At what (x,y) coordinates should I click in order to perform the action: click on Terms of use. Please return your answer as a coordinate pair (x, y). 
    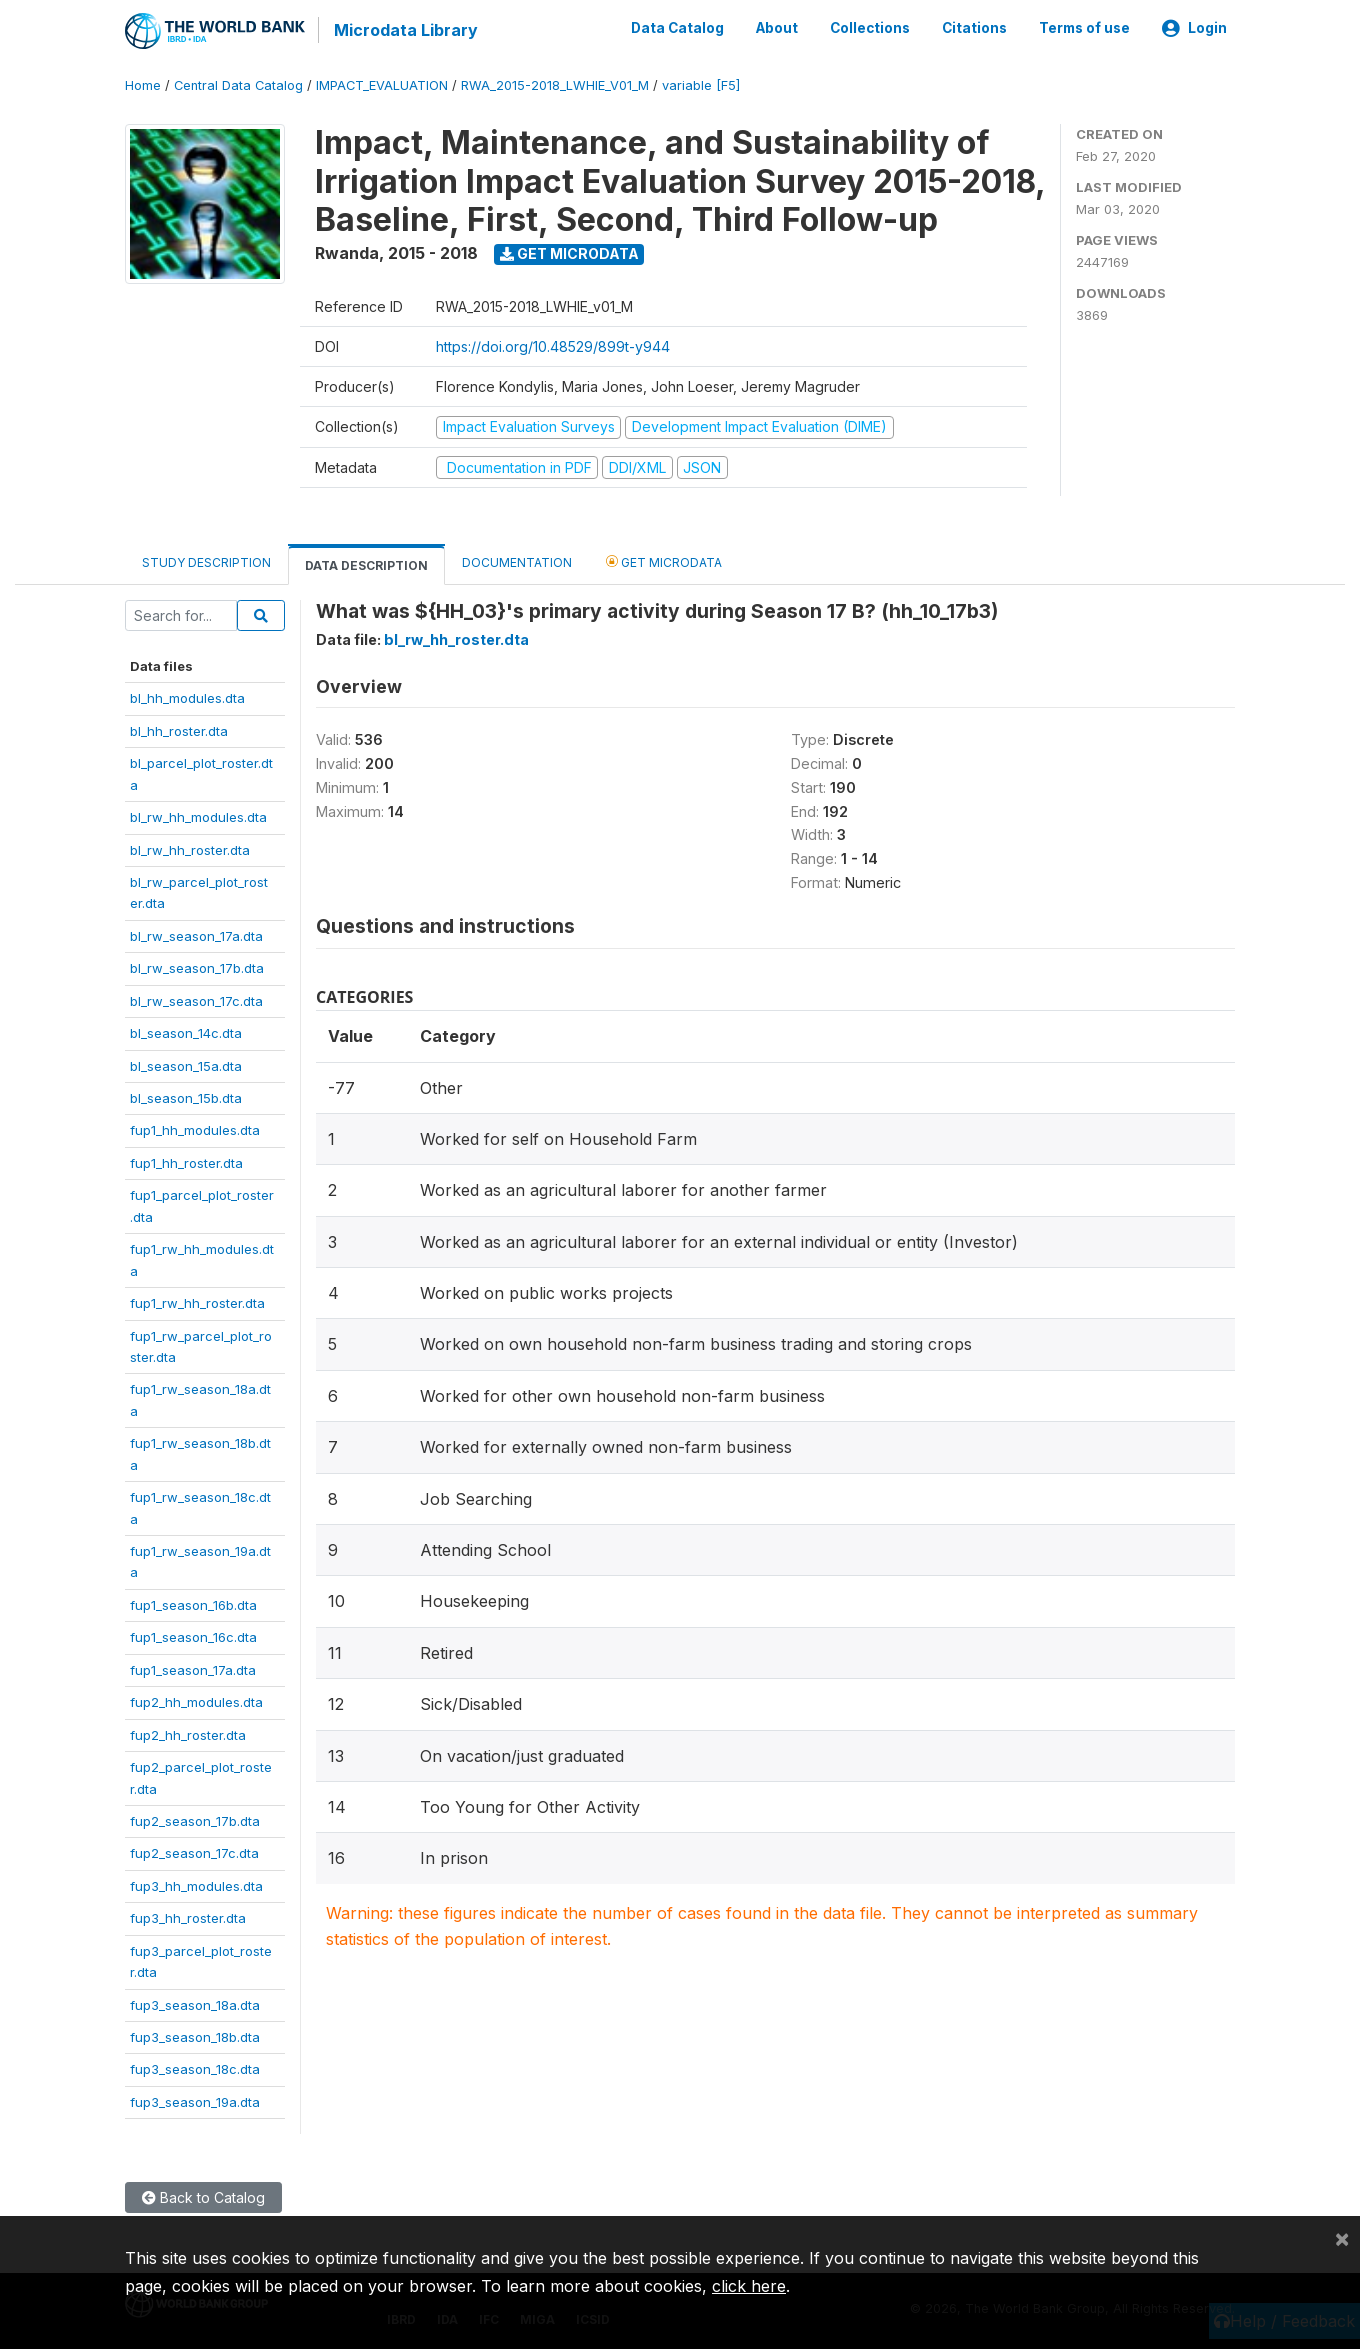
    Looking at the image, I should click on (1084, 28).